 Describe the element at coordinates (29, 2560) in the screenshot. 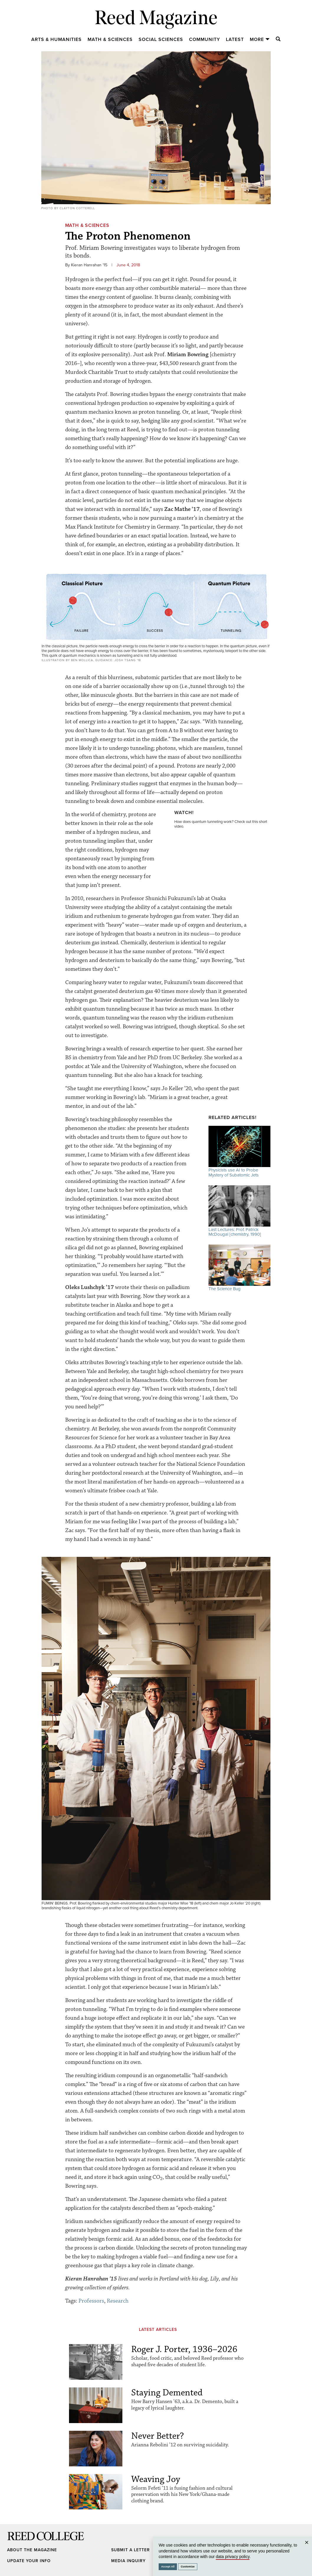

I see `Update Your Info` at that location.